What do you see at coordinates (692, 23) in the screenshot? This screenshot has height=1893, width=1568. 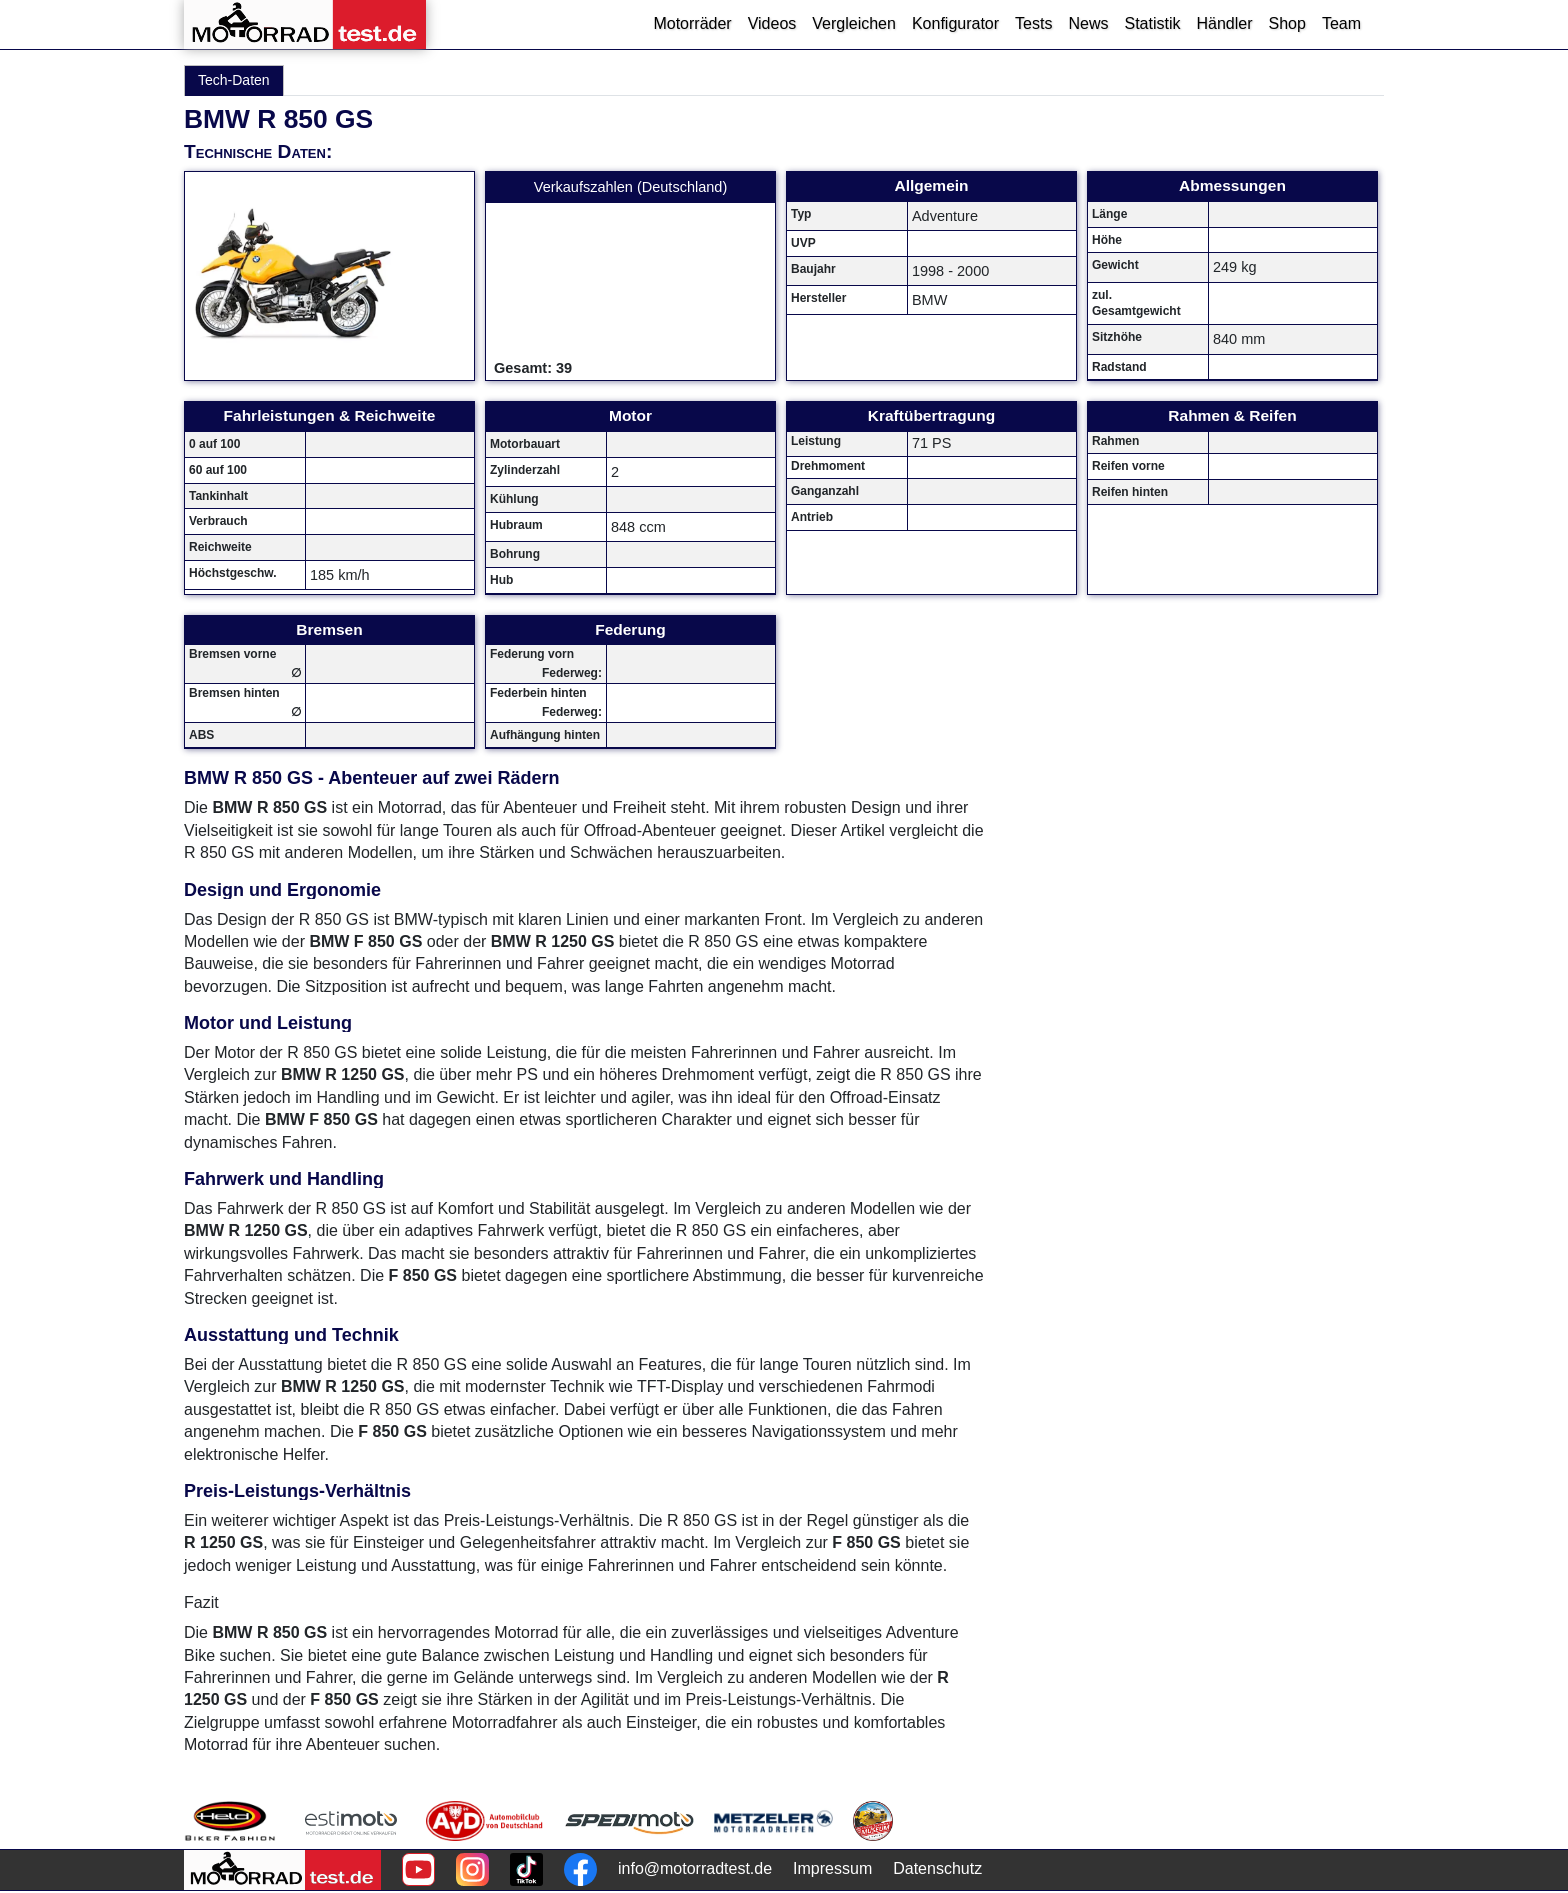 I see `Motorräder` at bounding box center [692, 23].